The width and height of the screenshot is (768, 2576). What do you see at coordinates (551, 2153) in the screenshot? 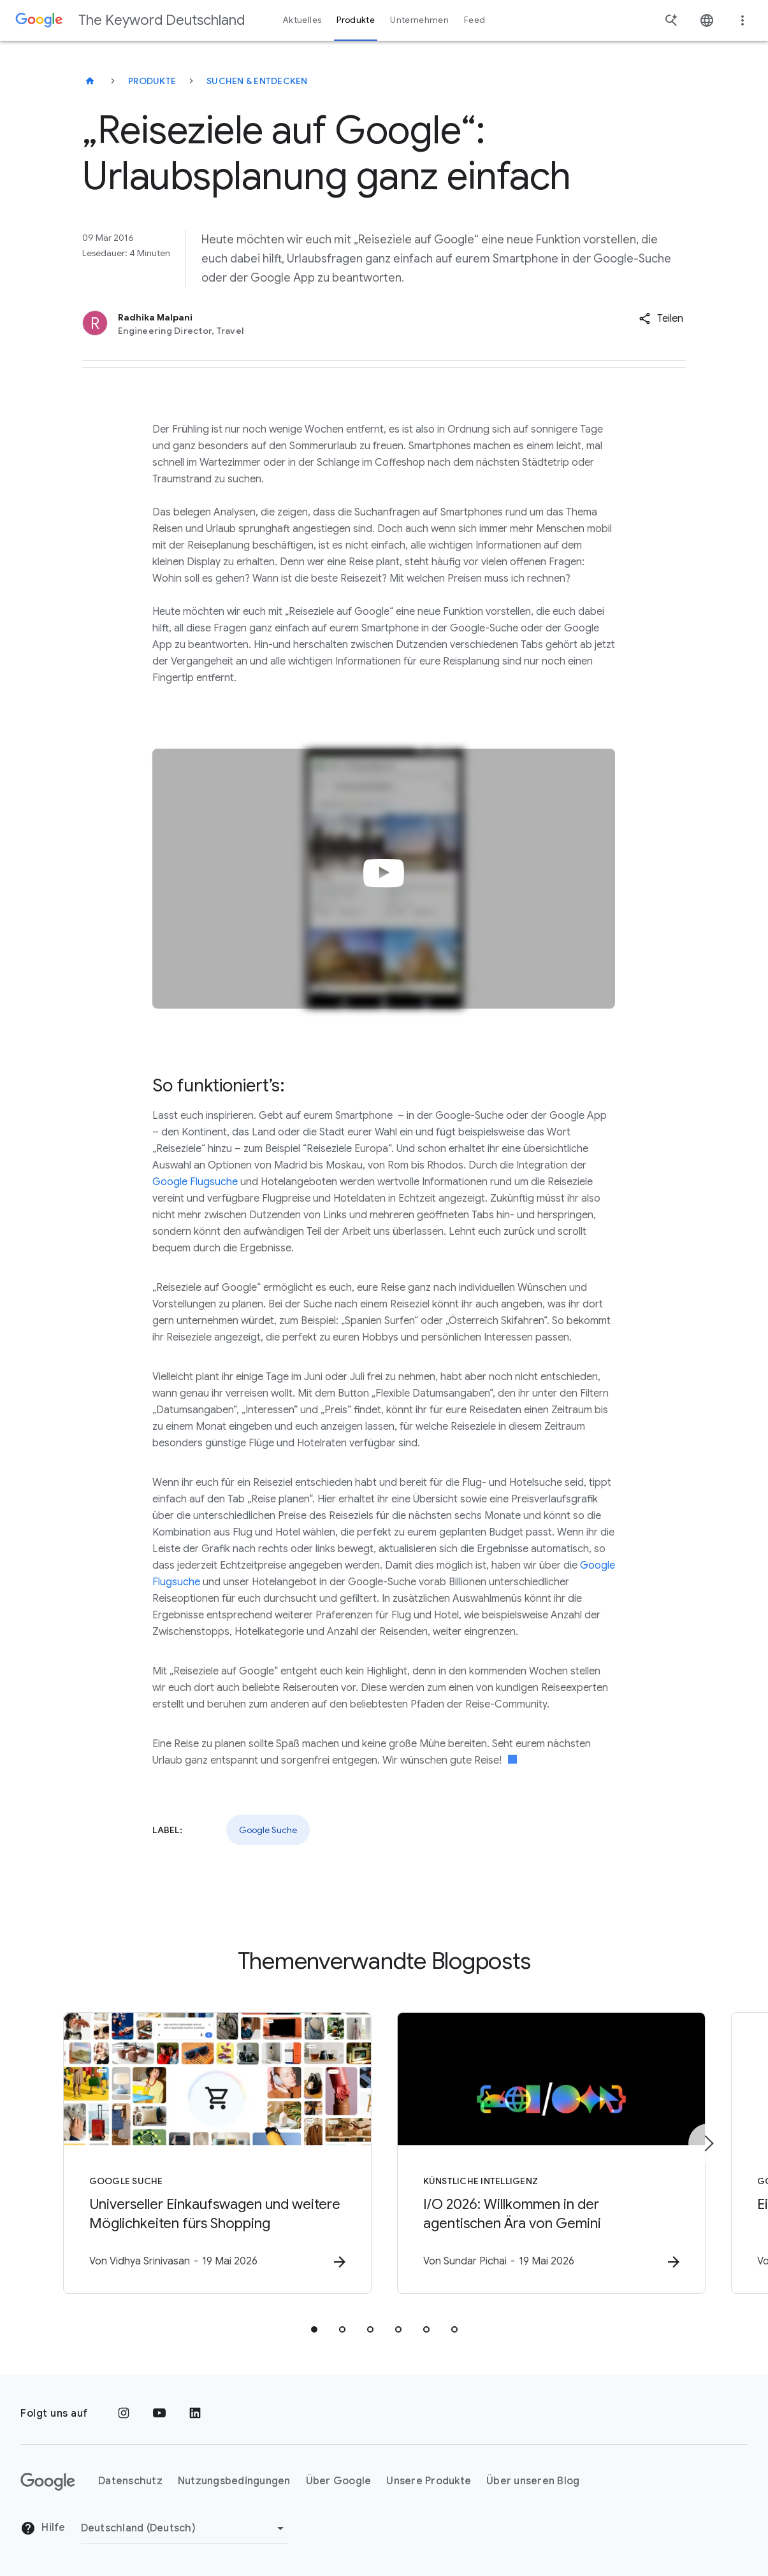
I see `[Künstliche Intelligenz - I/O 2026: Willkommen in der agentischen Ära von Gemini -]` at bounding box center [551, 2153].